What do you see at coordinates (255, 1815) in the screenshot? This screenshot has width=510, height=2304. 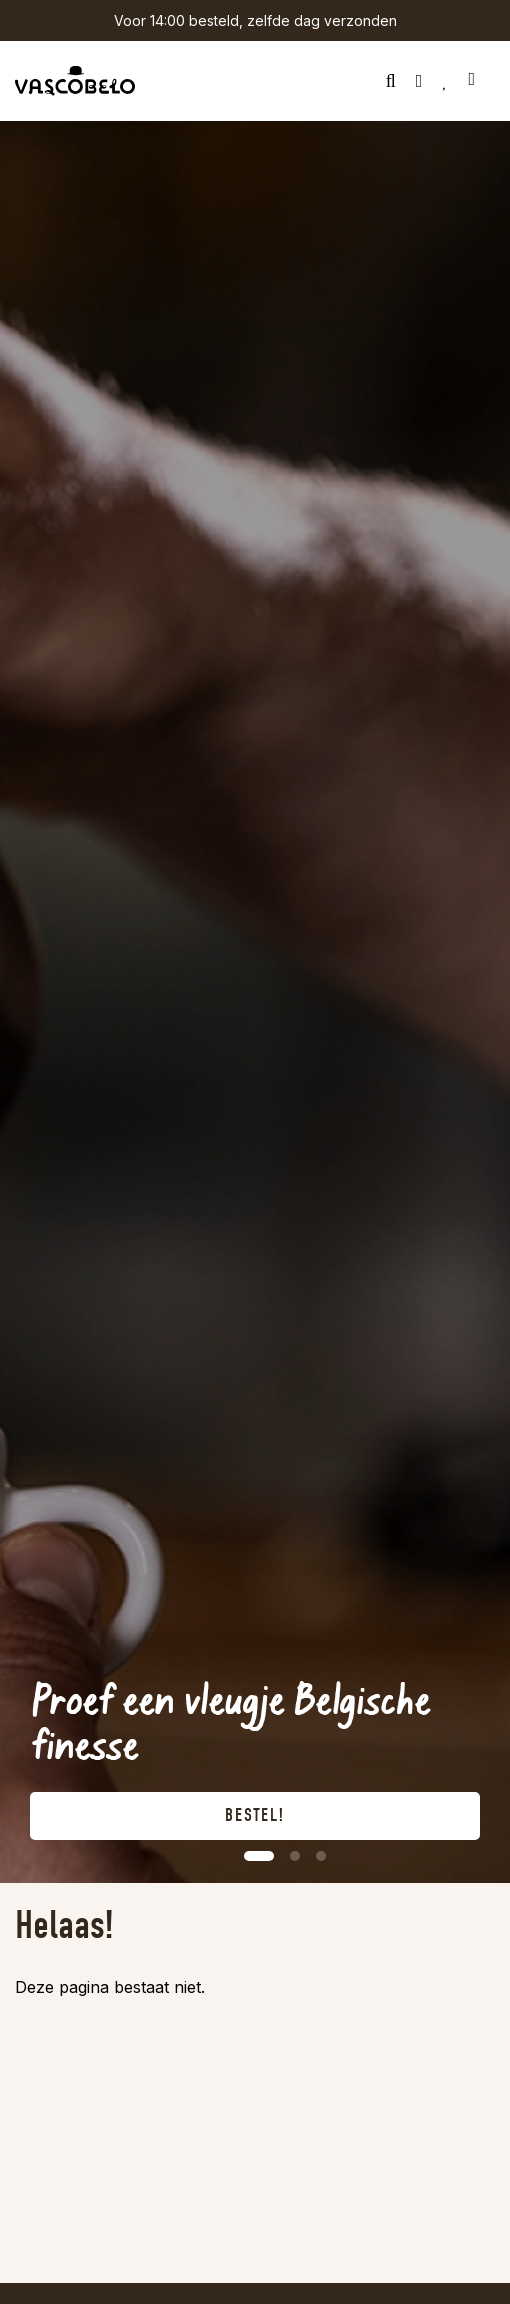 I see `Bestel!` at bounding box center [255, 1815].